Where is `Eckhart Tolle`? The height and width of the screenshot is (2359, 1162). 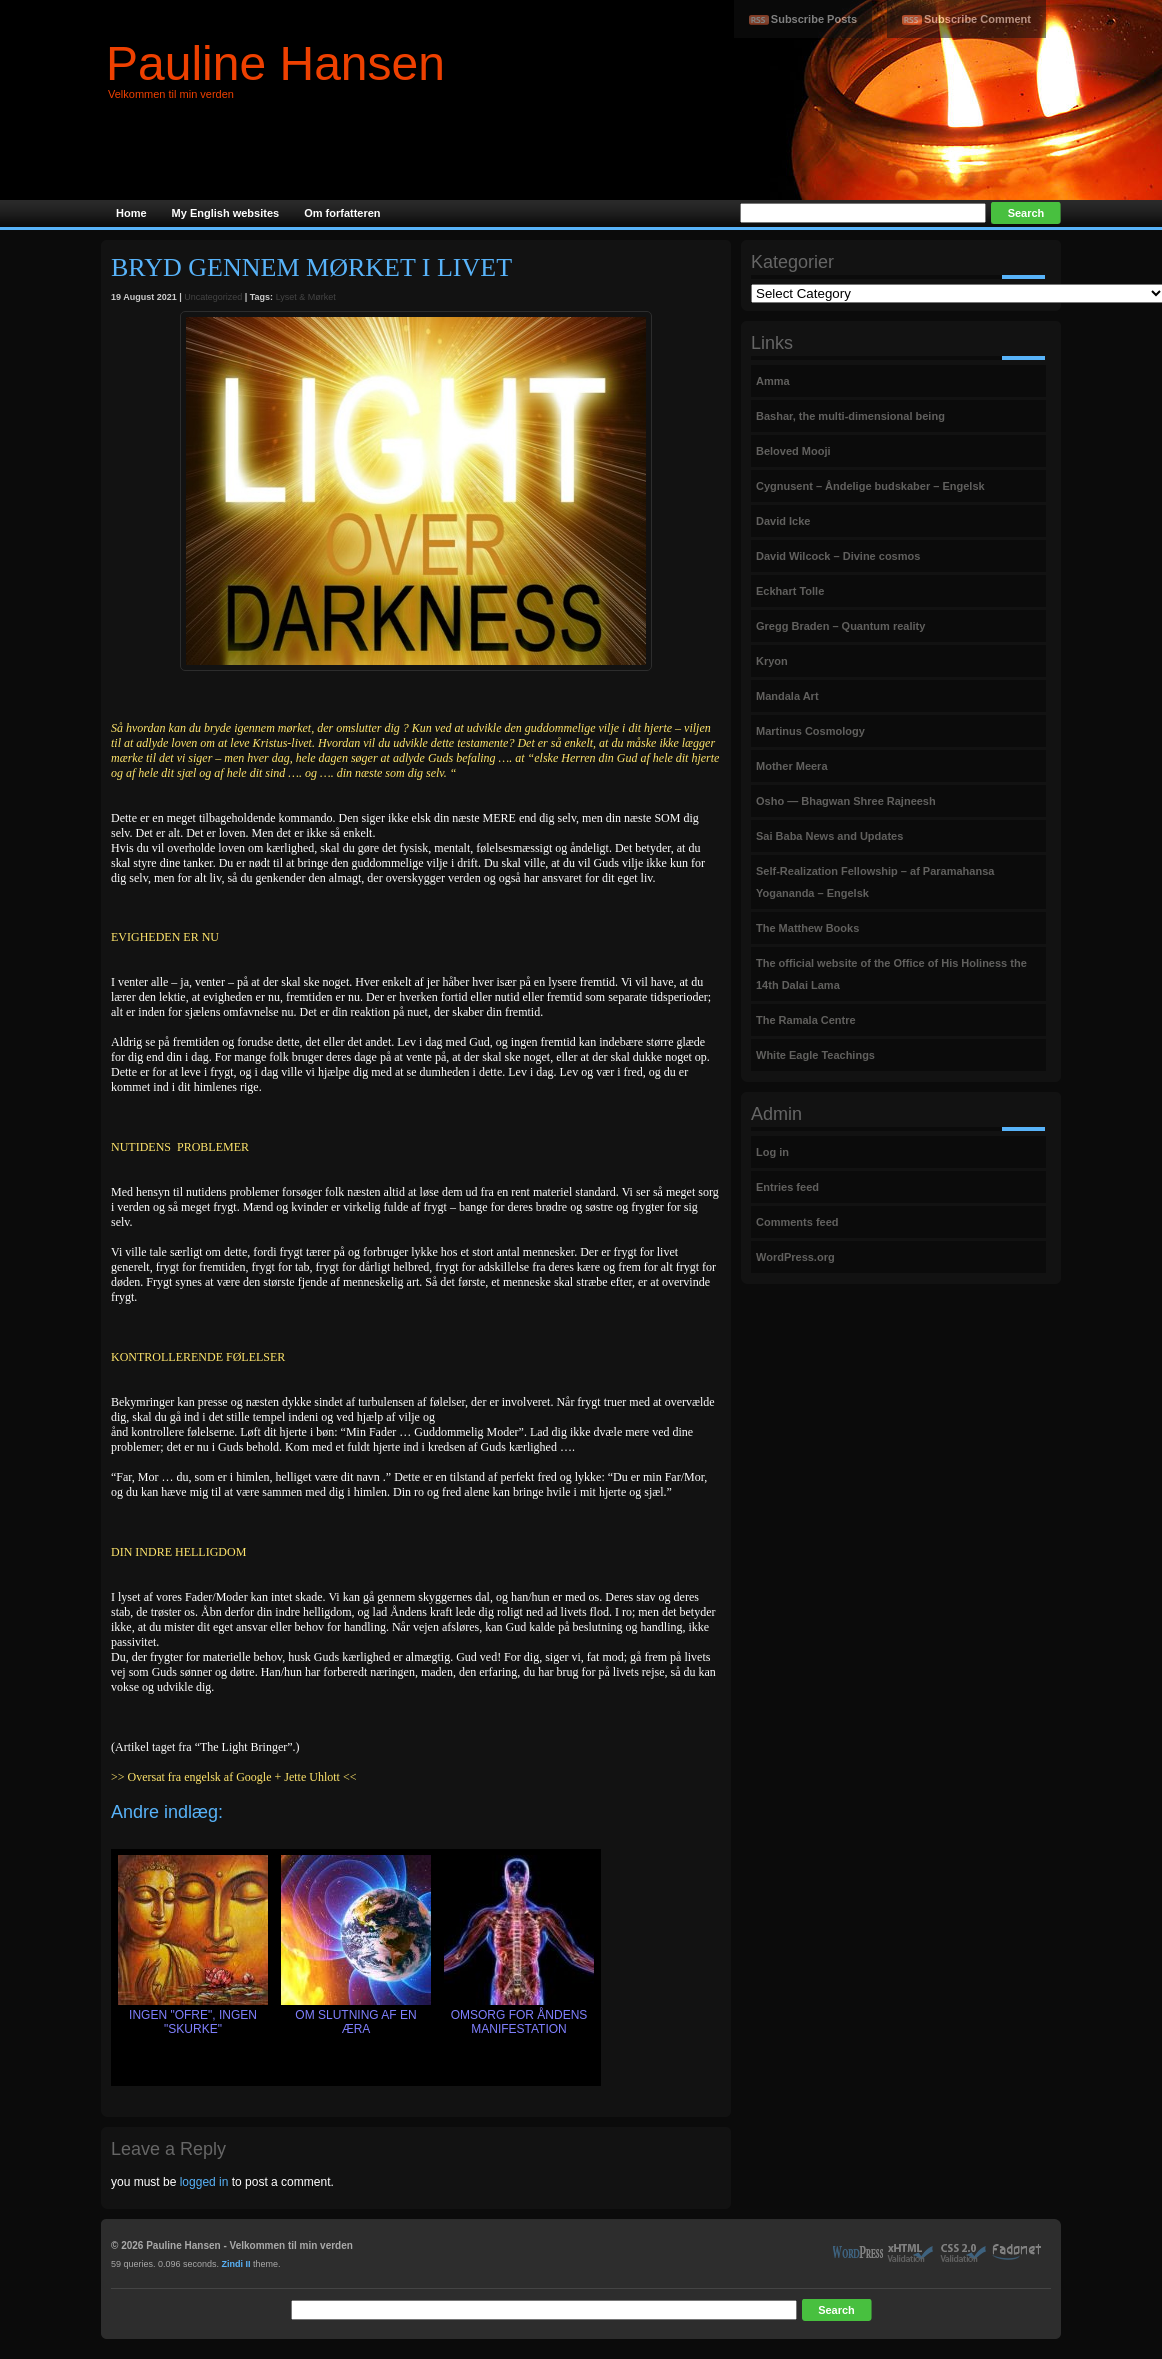
Eckhart Tolle is located at coordinates (790, 591).